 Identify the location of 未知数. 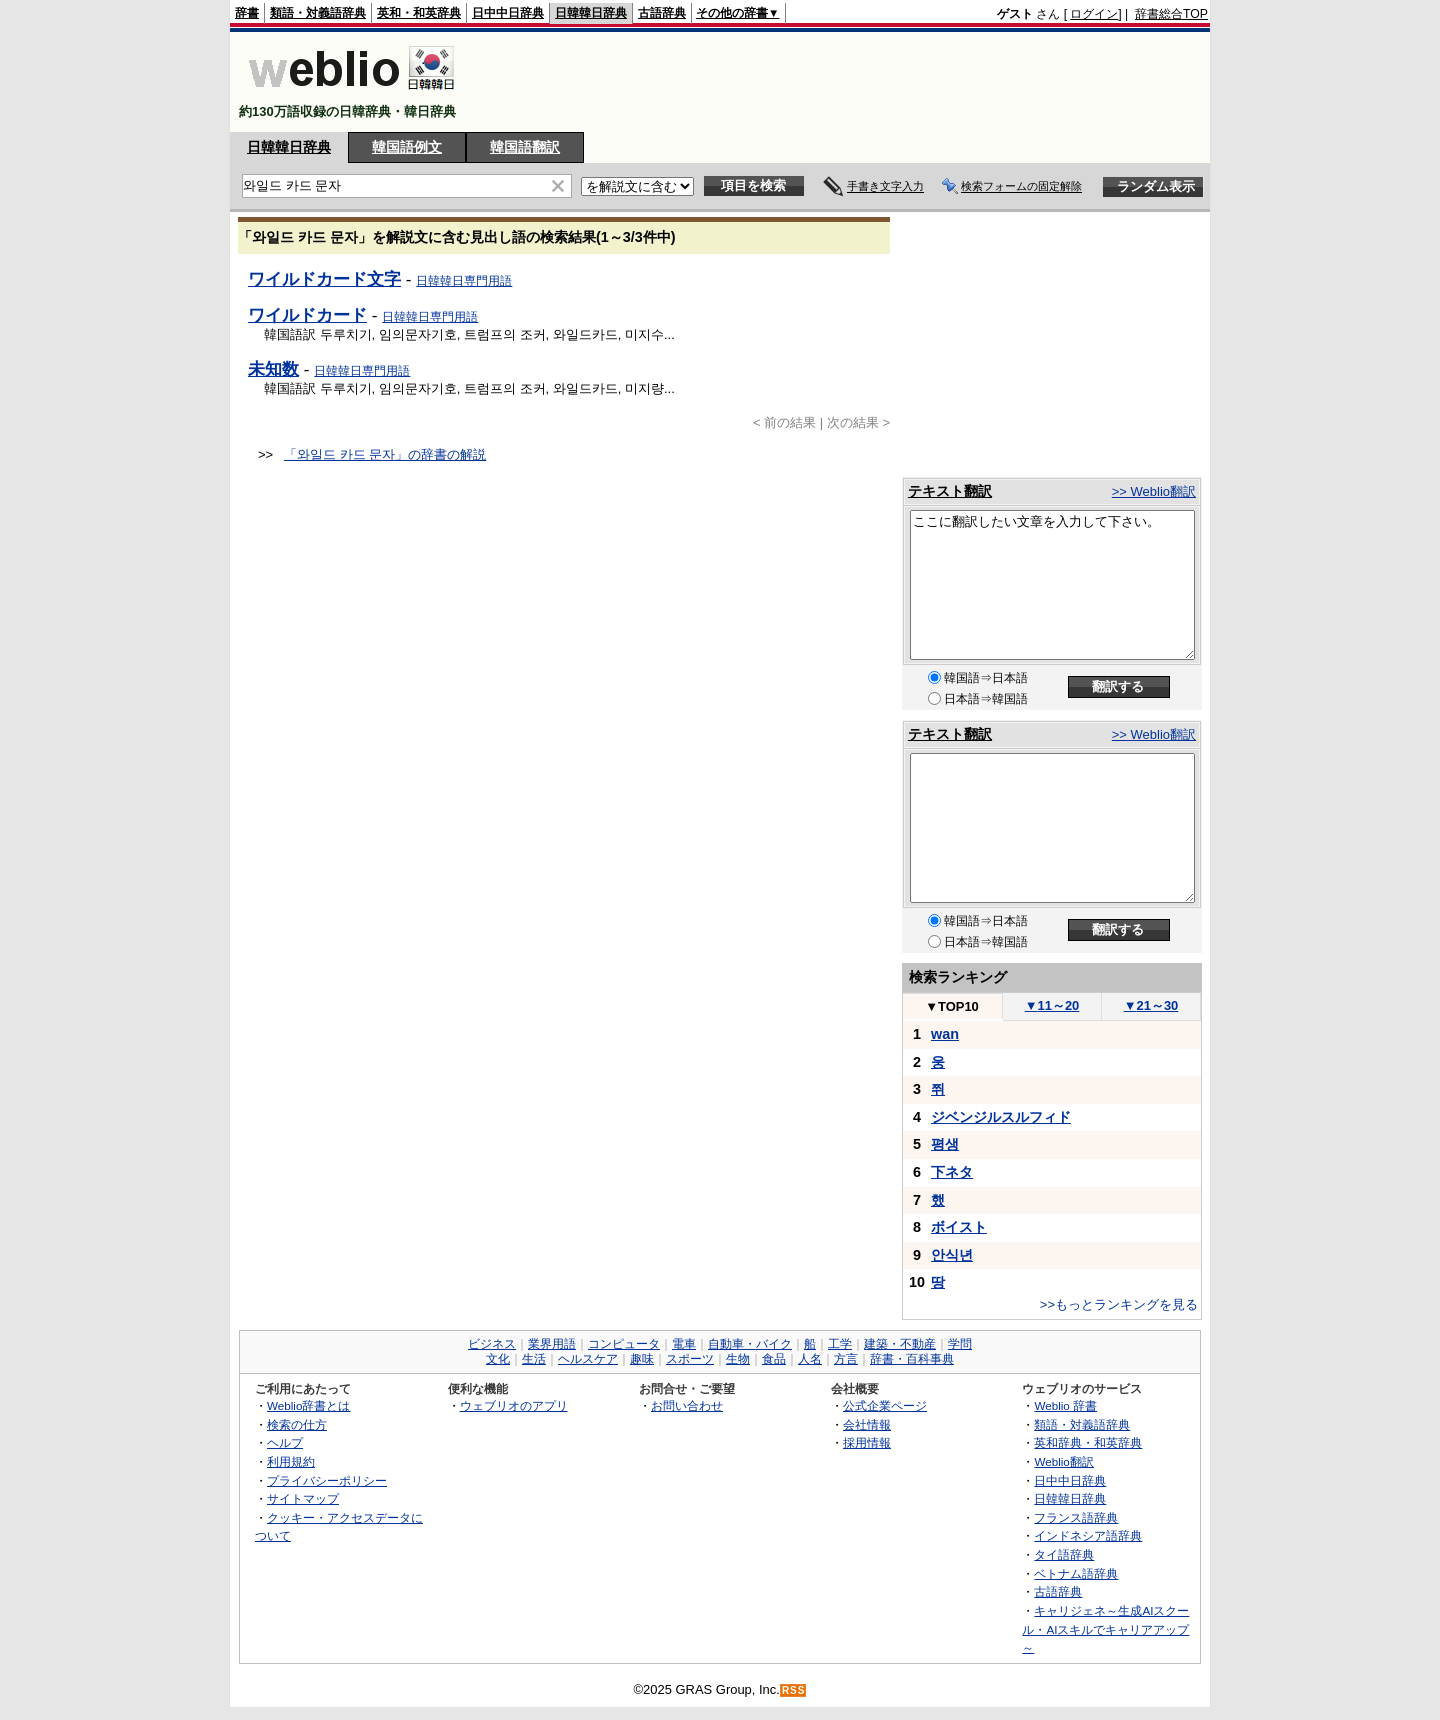
(273, 369).